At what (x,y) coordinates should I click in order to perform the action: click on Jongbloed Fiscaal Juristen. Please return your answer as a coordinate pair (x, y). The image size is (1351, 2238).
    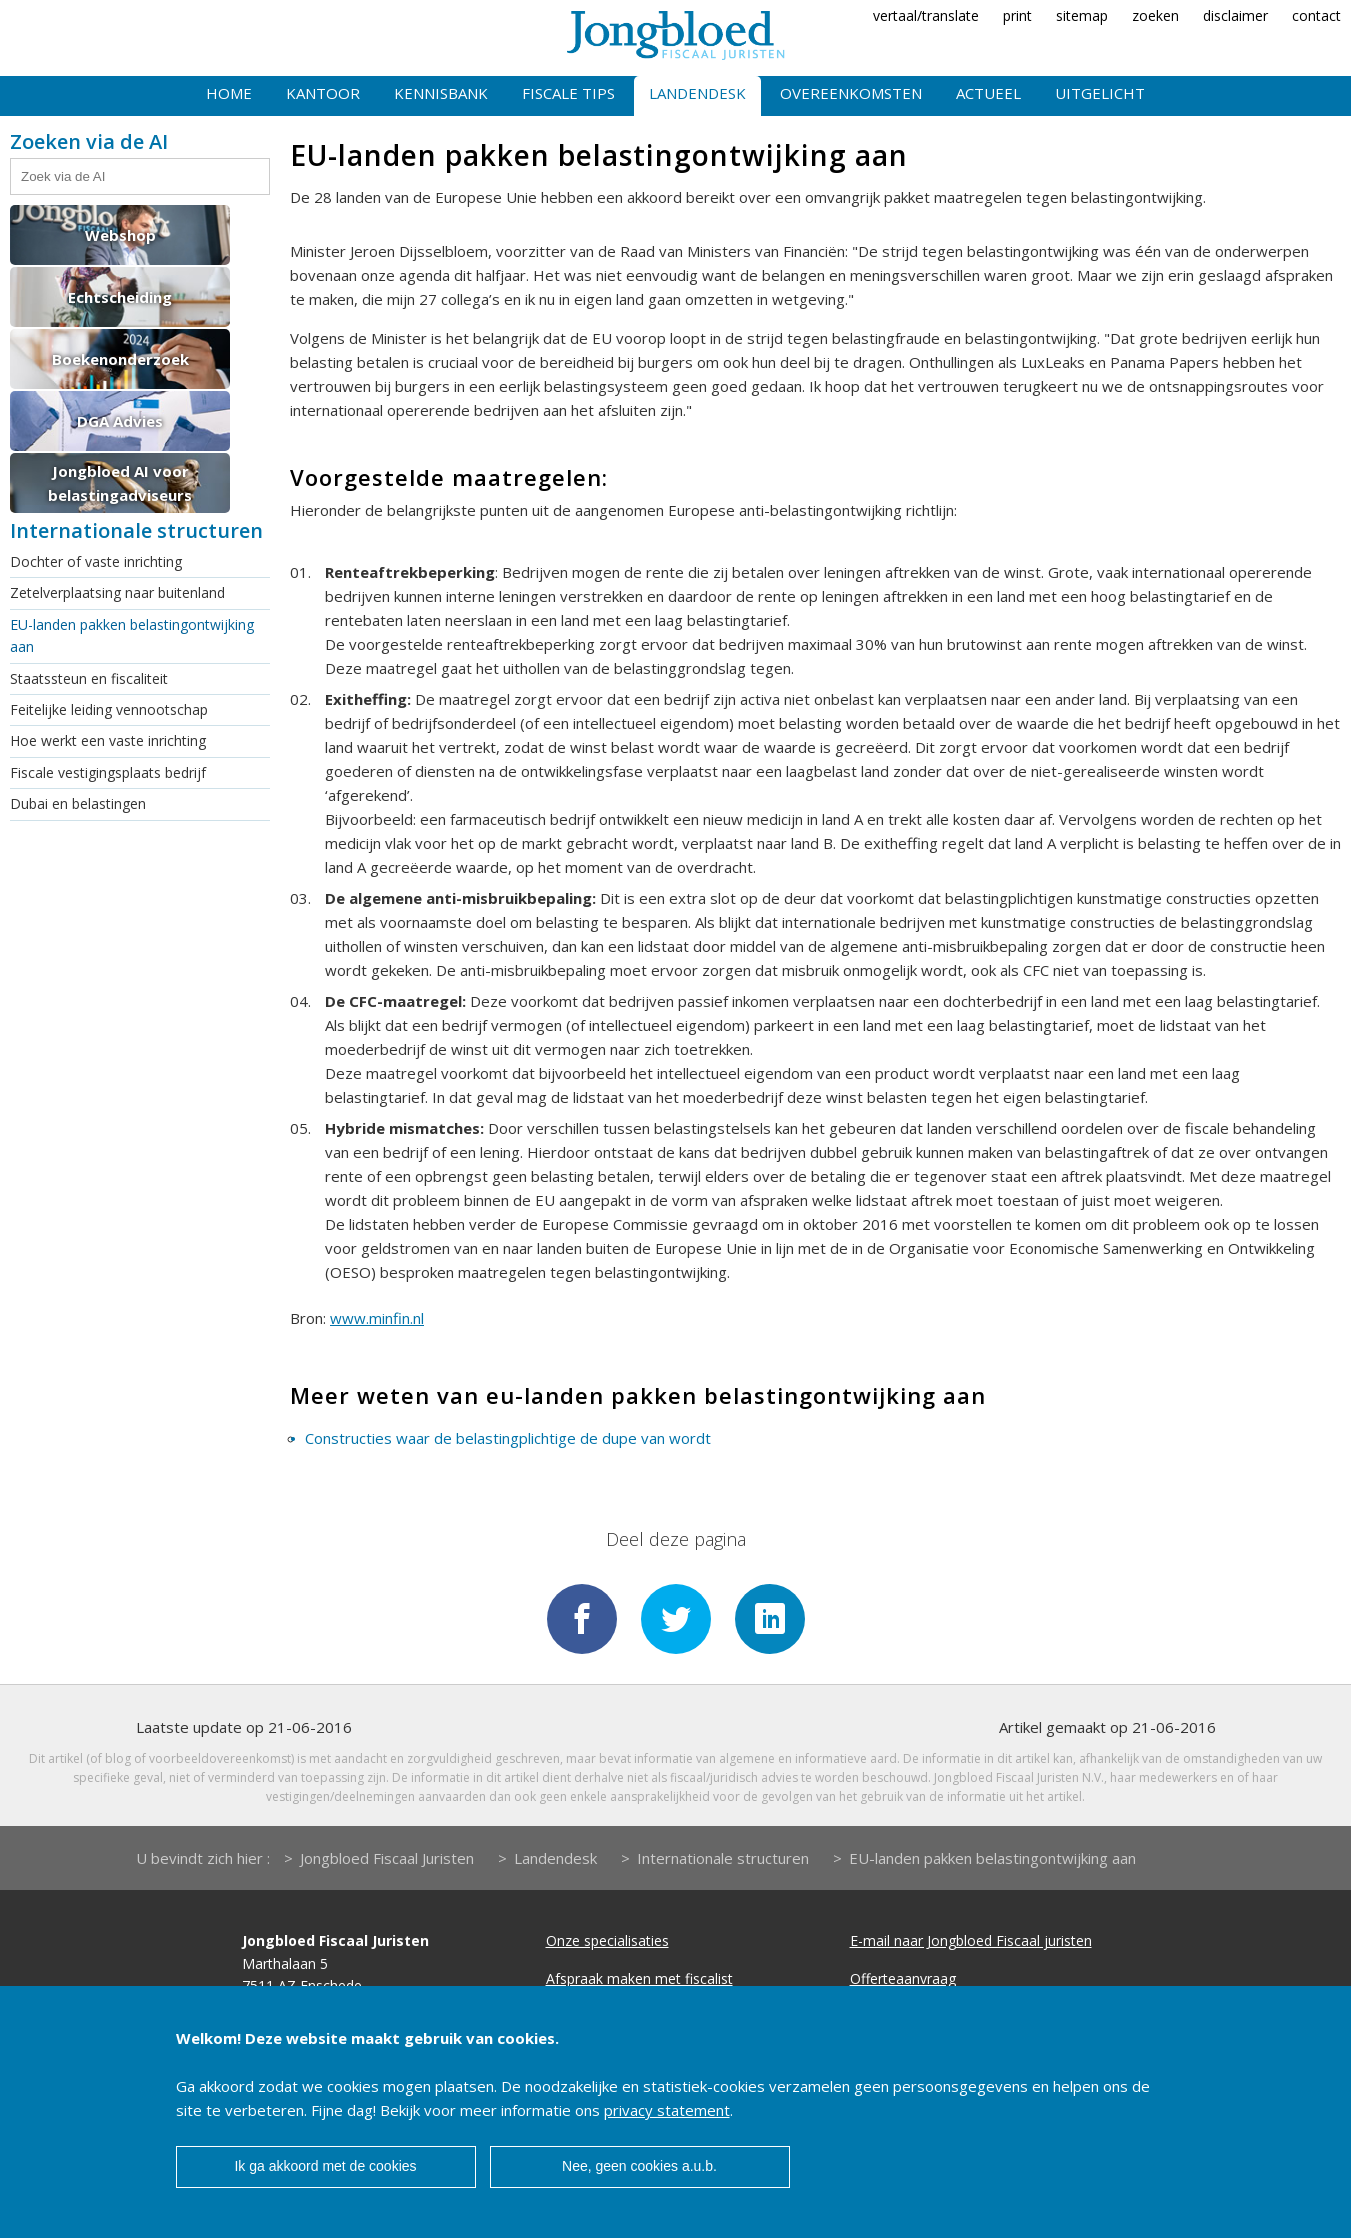
    Looking at the image, I should click on (387, 1858).